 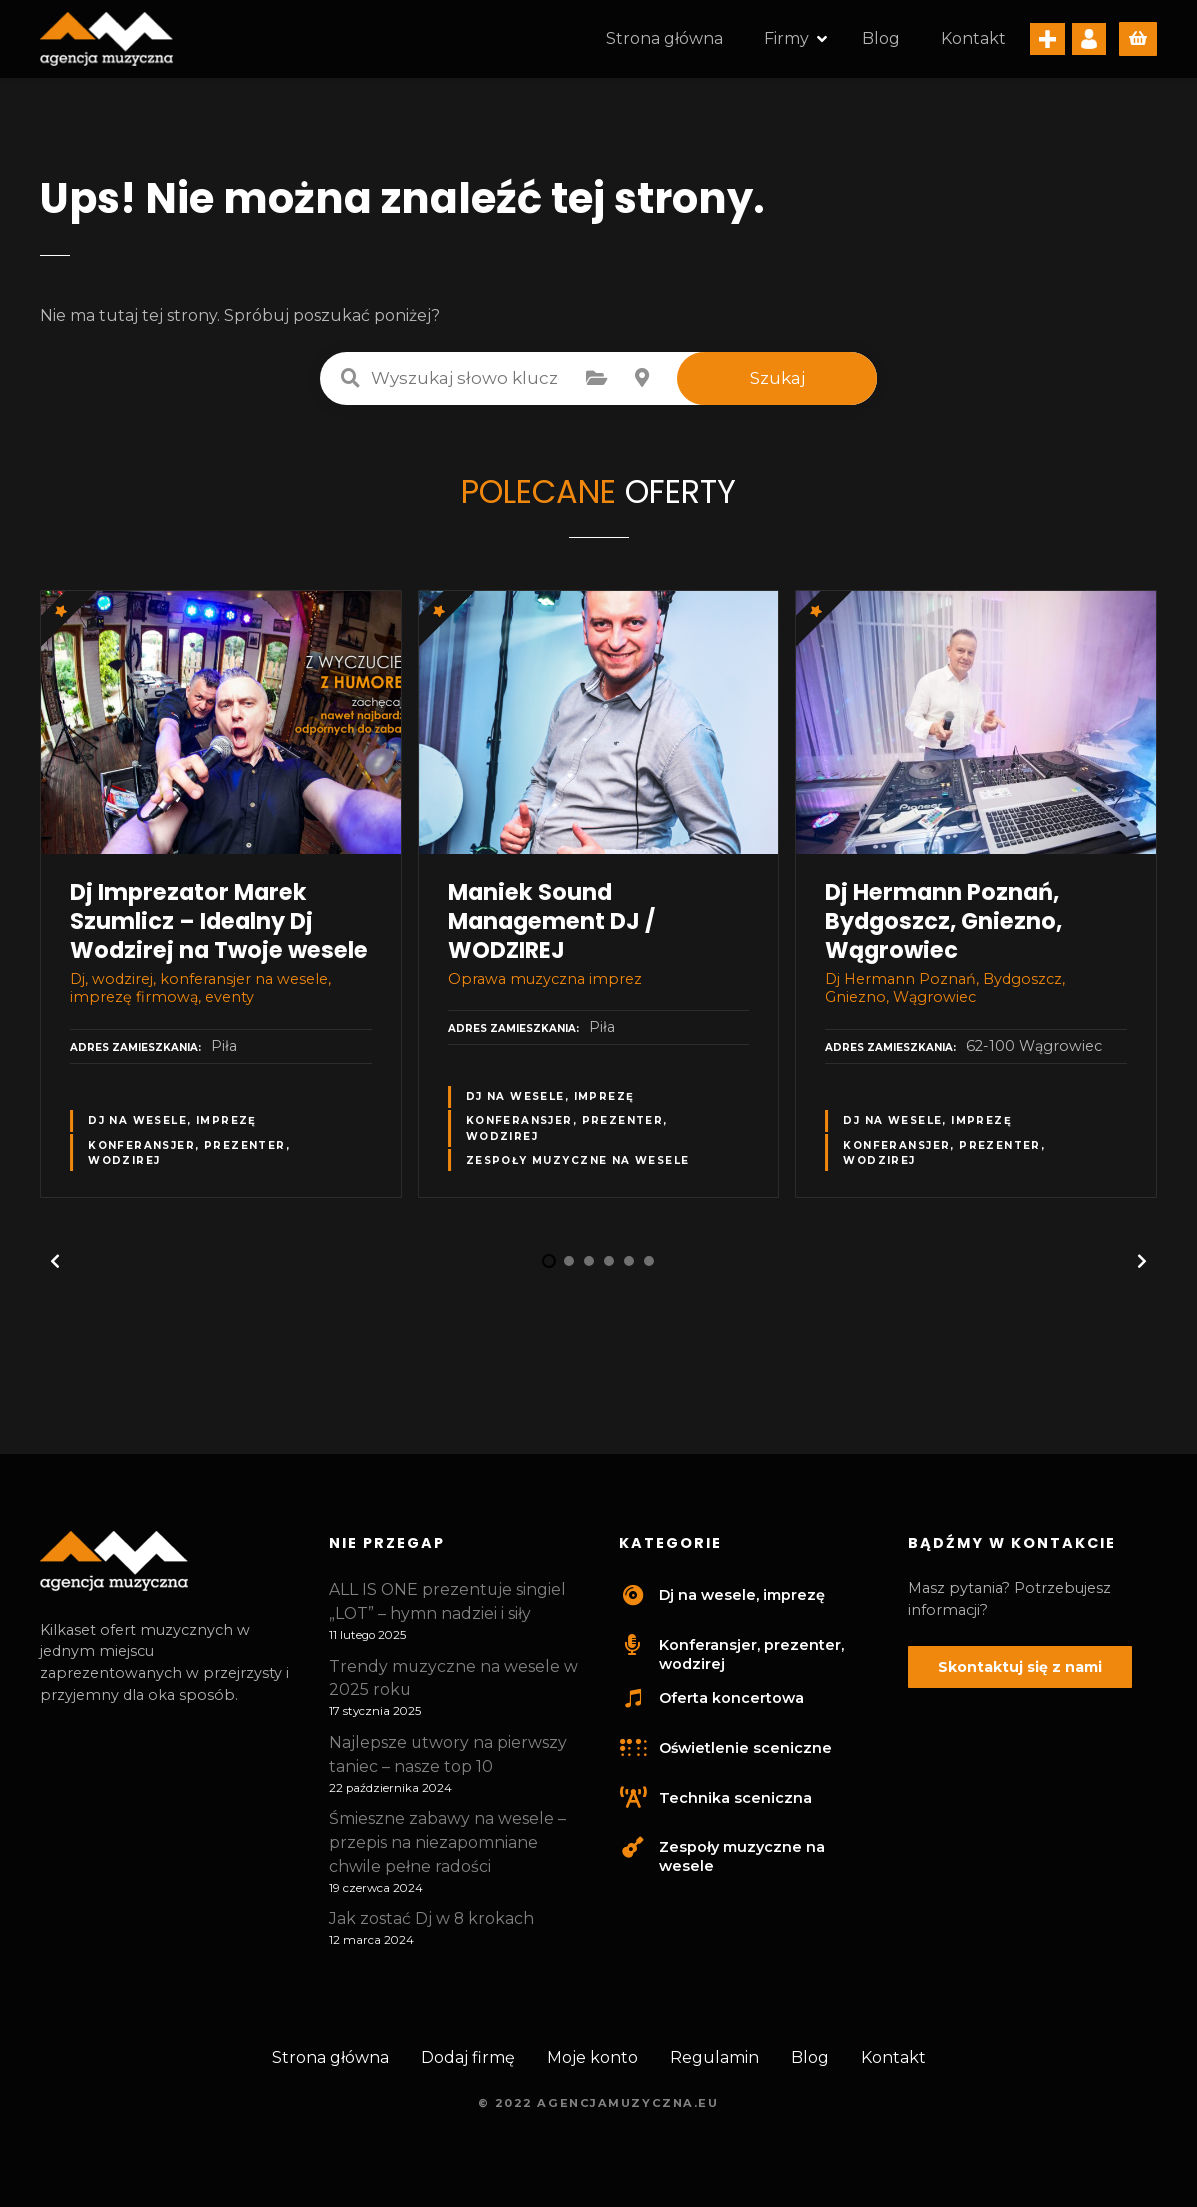 I want to click on Blog, so click(x=881, y=41).